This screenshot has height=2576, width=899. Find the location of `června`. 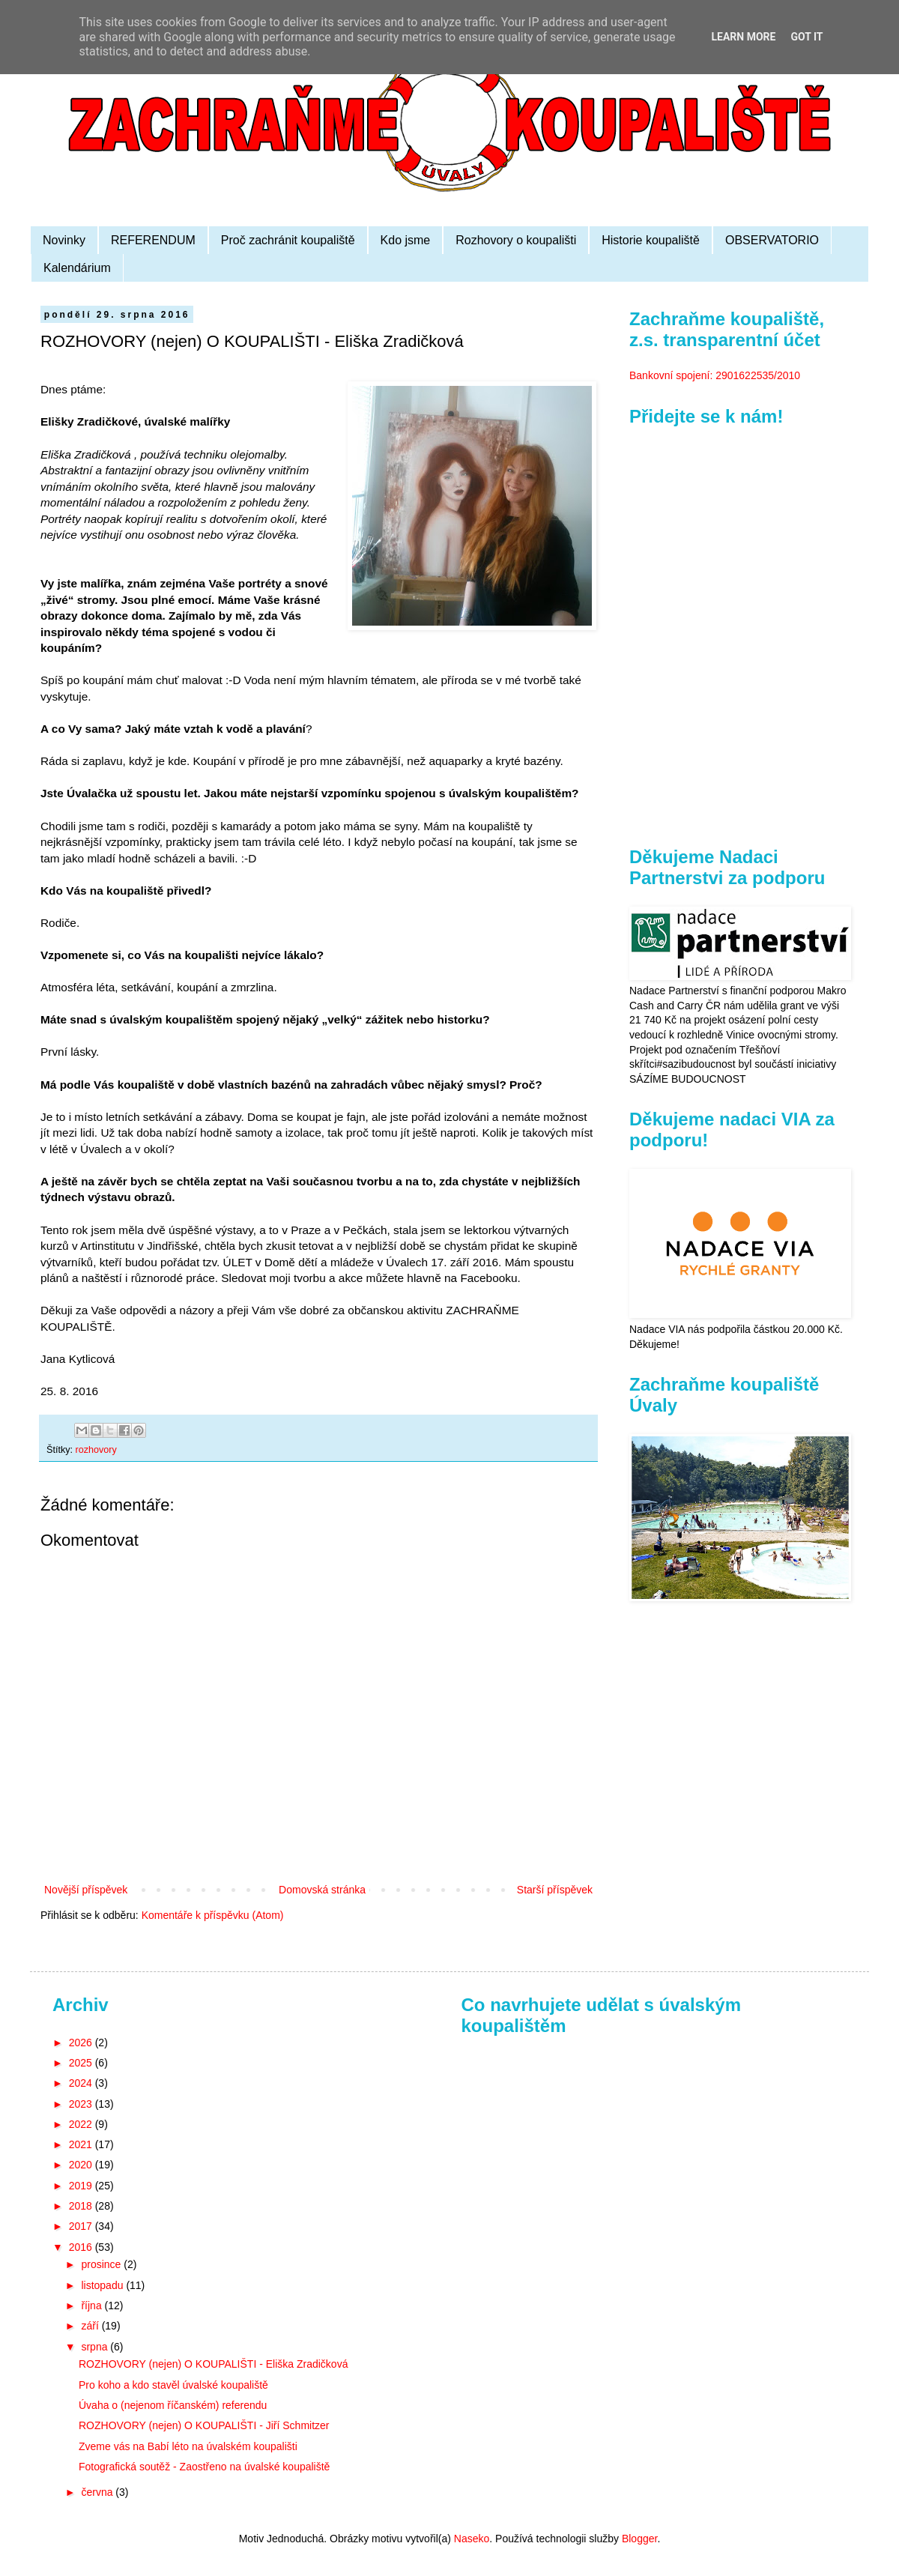

června is located at coordinates (98, 2492).